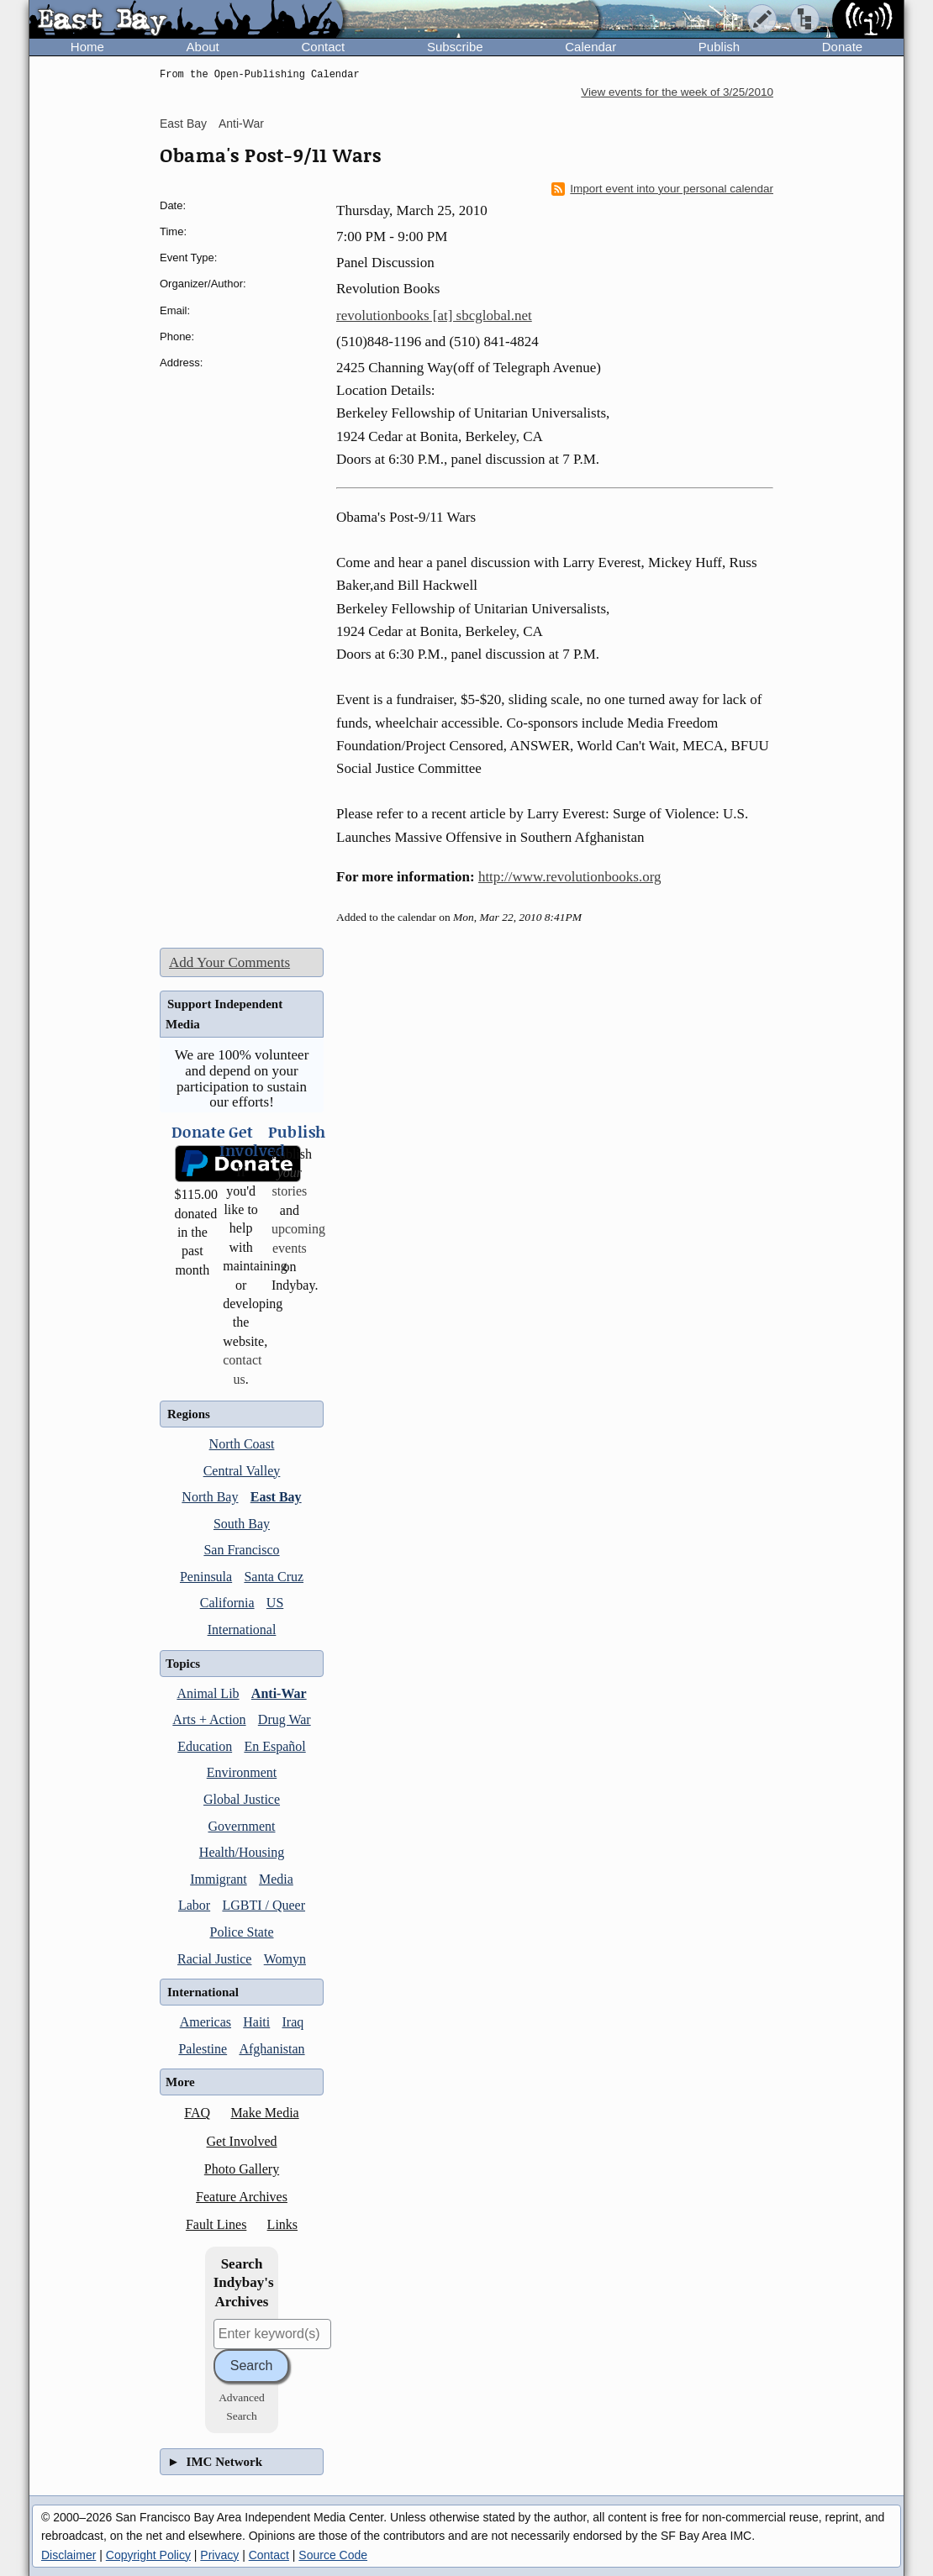 Image resolution: width=933 pixels, height=2576 pixels. Describe the element at coordinates (210, 1497) in the screenshot. I see `North Bay` at that location.